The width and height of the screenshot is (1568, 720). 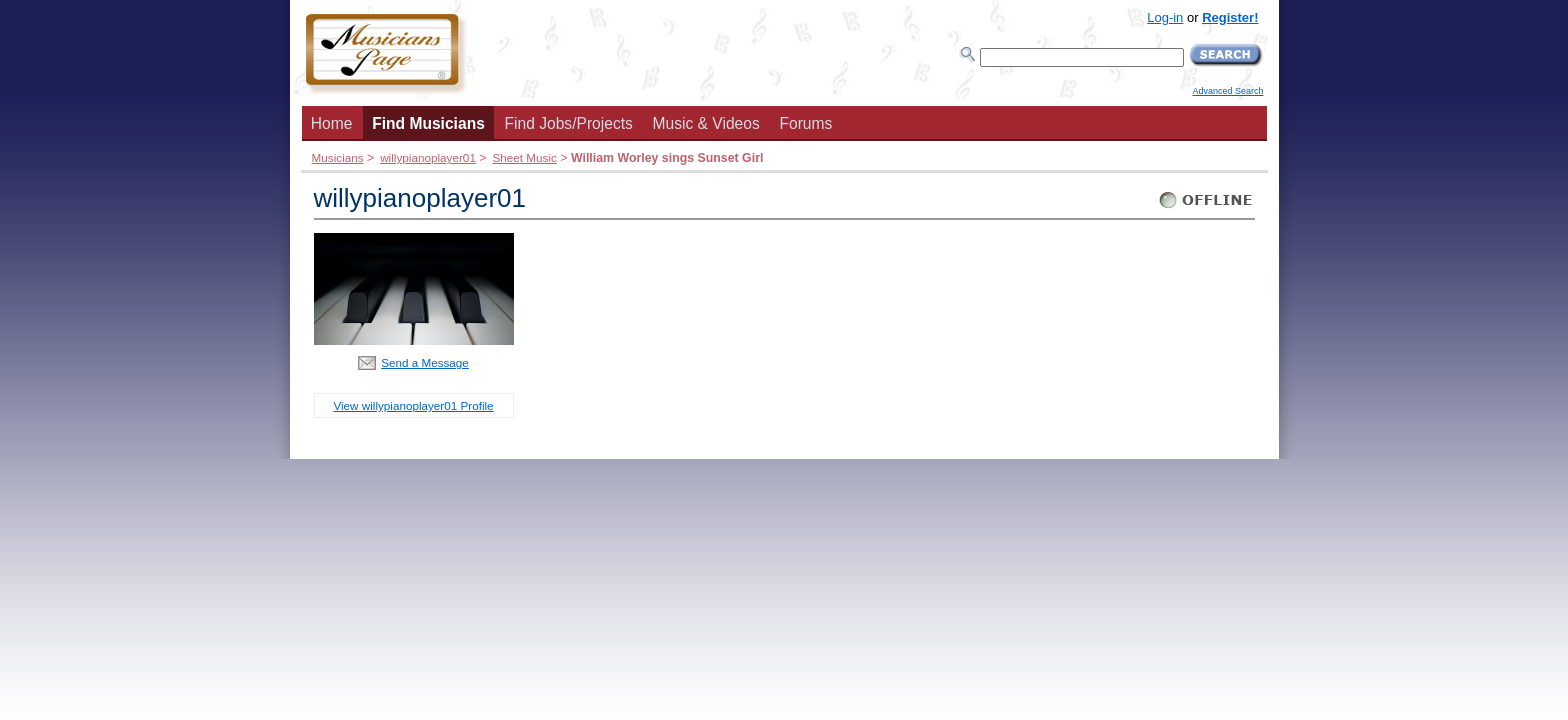 I want to click on Advanced Search, so click(x=1227, y=91).